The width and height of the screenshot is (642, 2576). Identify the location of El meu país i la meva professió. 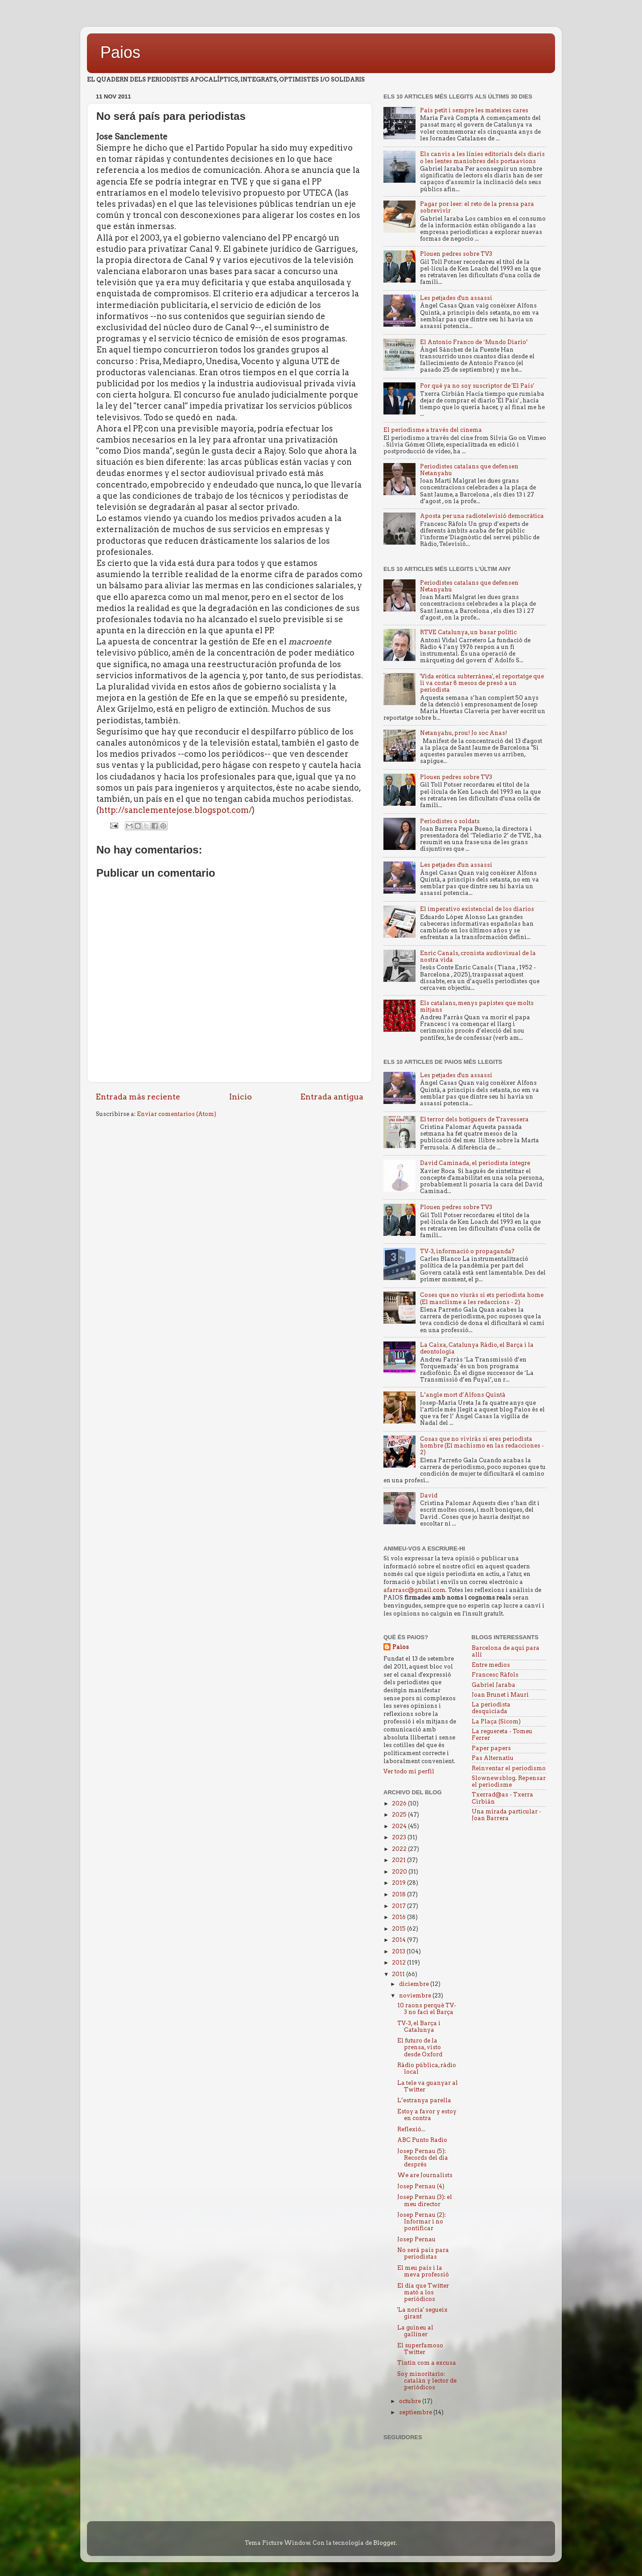
(423, 2271).